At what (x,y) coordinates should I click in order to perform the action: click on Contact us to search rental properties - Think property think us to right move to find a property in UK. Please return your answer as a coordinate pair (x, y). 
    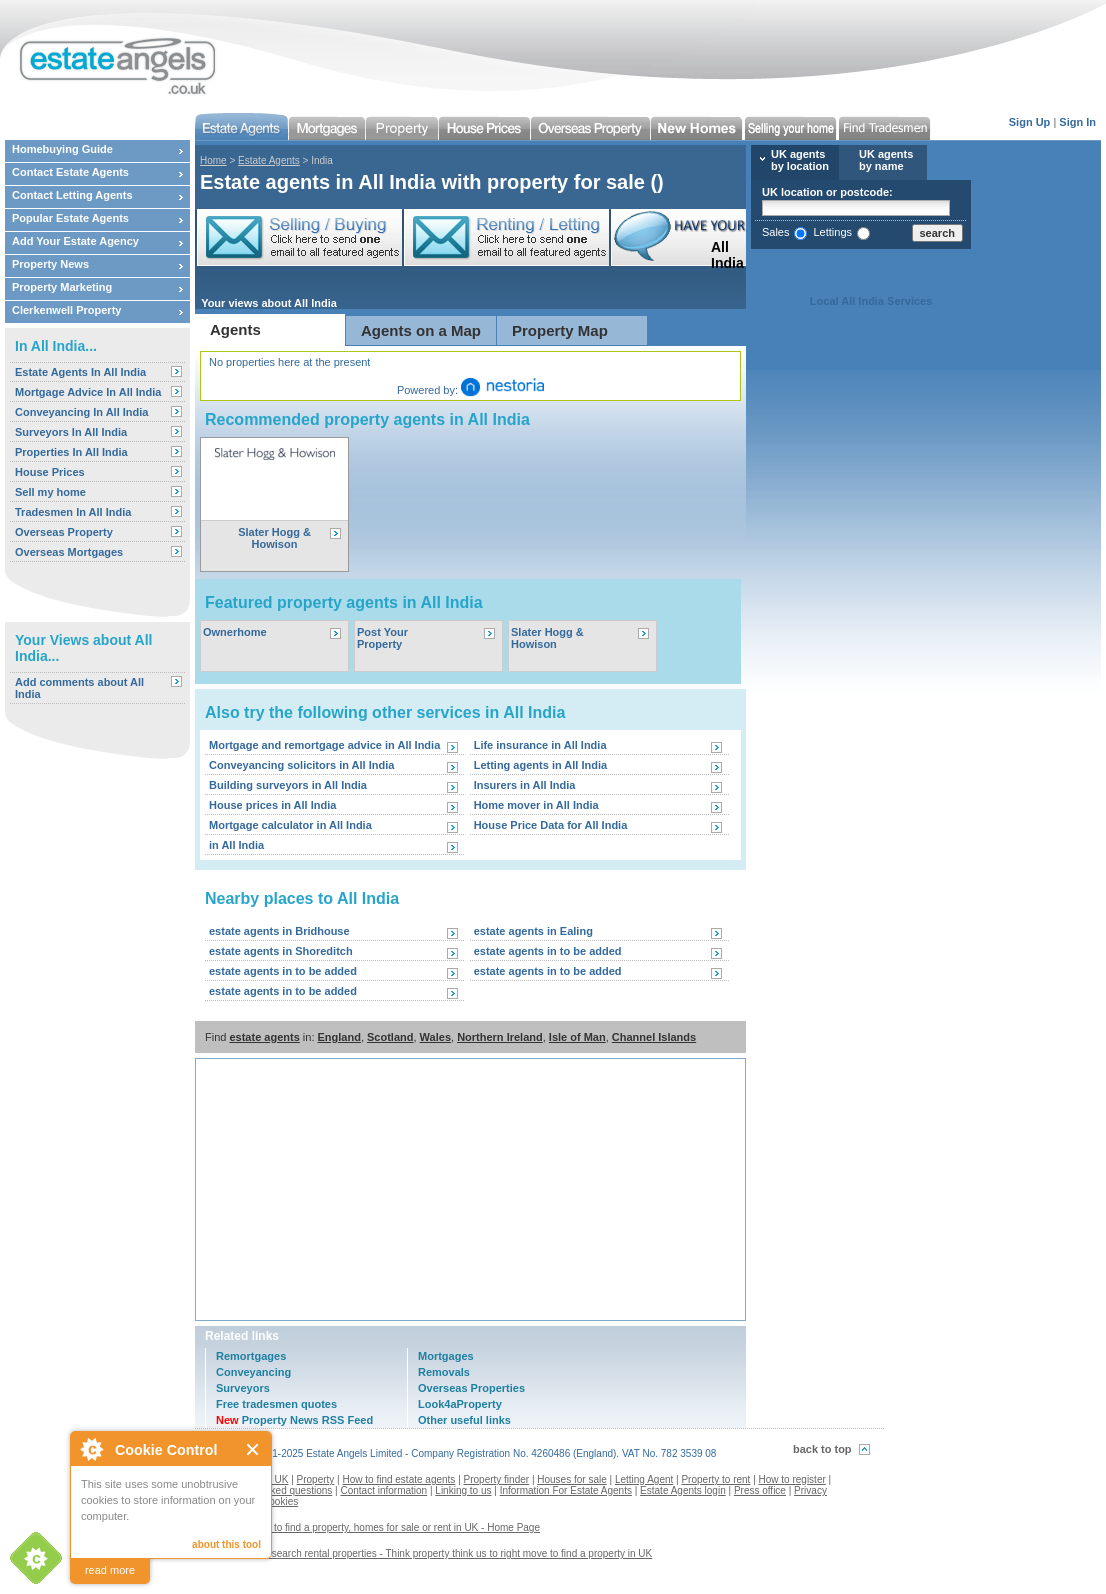
    Looking at the image, I should click on (431, 1553).